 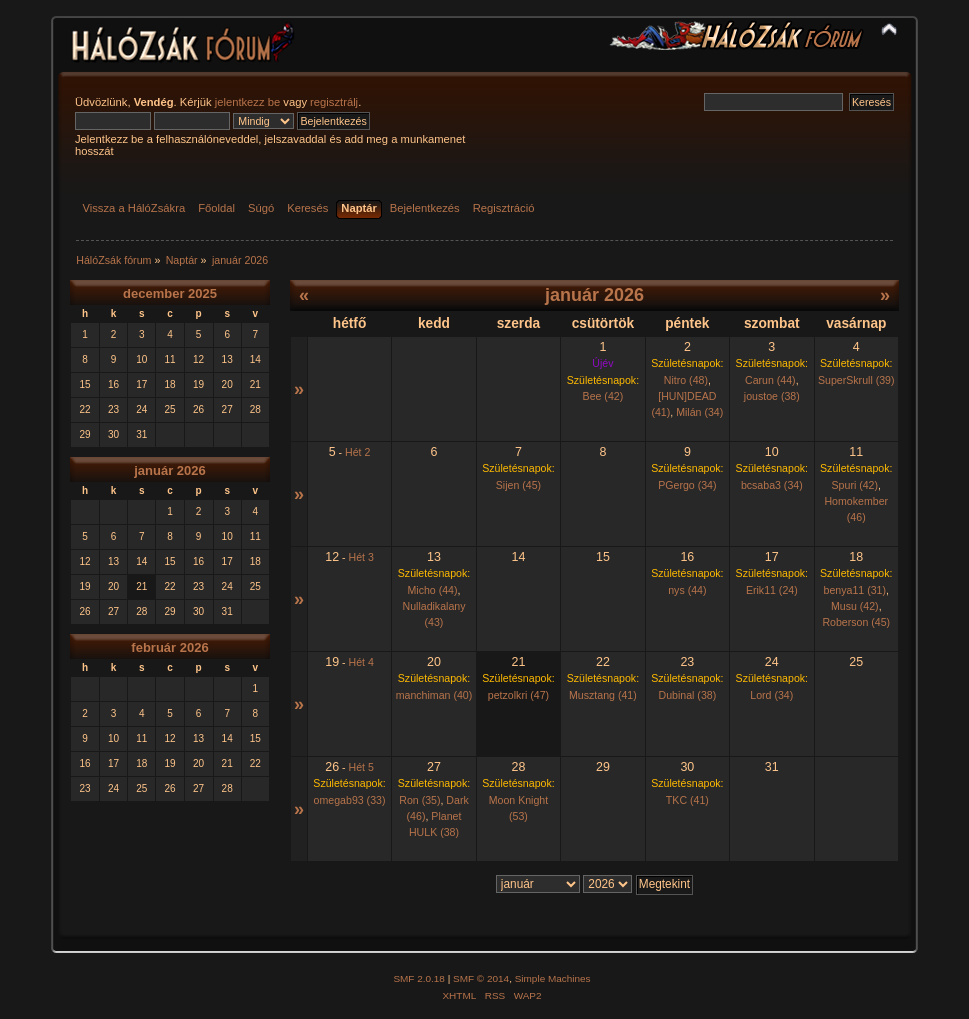 I want to click on bcsaba3 (34), so click(x=772, y=485).